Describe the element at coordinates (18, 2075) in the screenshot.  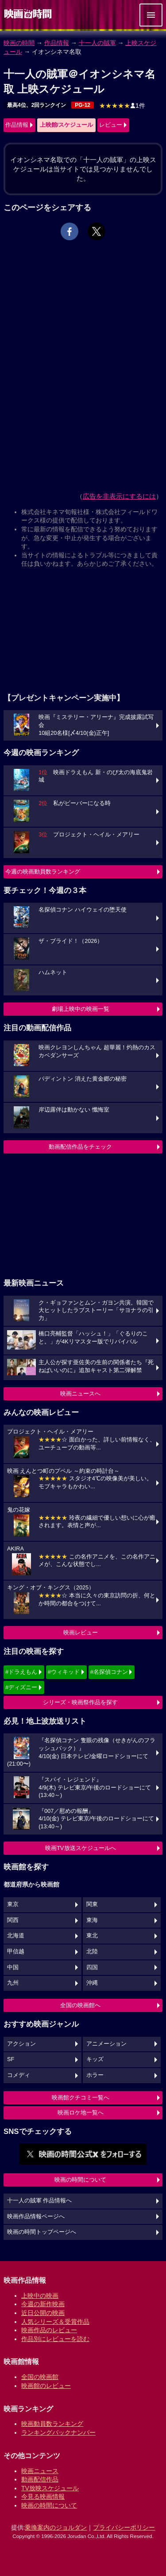
I see `コメディ` at that location.